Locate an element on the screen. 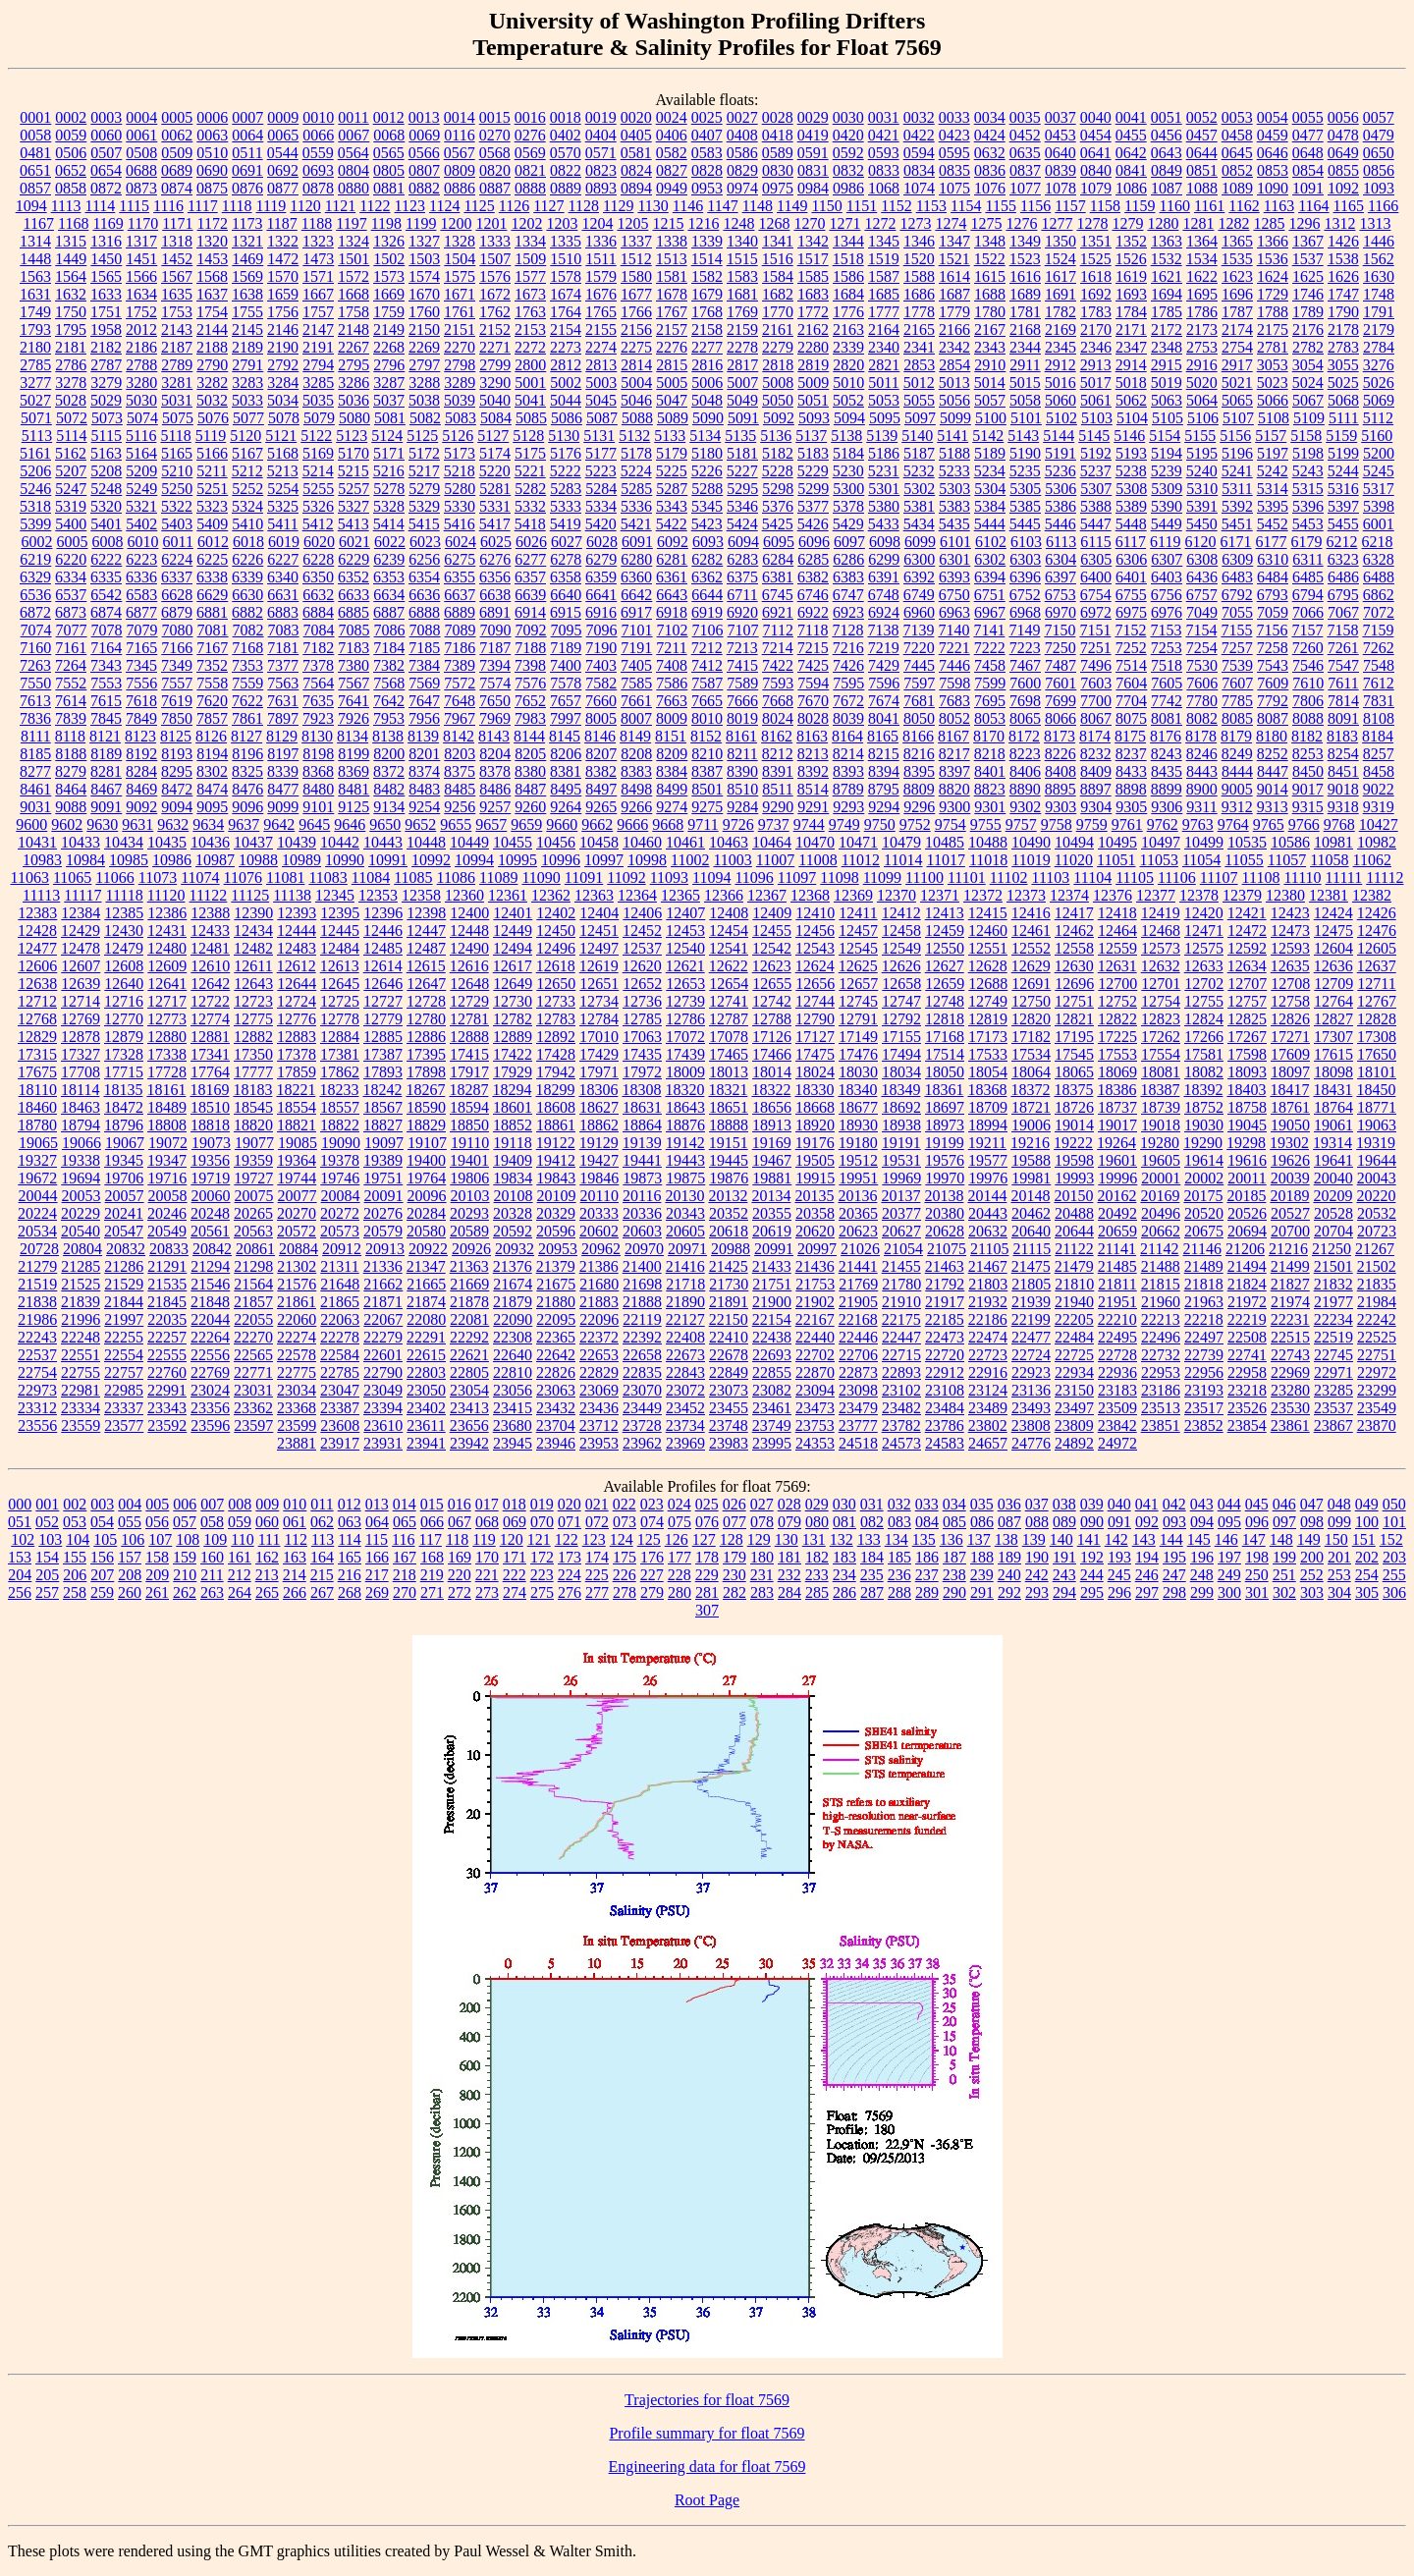 This screenshot has width=1414, height=2576. 23597 is located at coordinates (253, 1425).